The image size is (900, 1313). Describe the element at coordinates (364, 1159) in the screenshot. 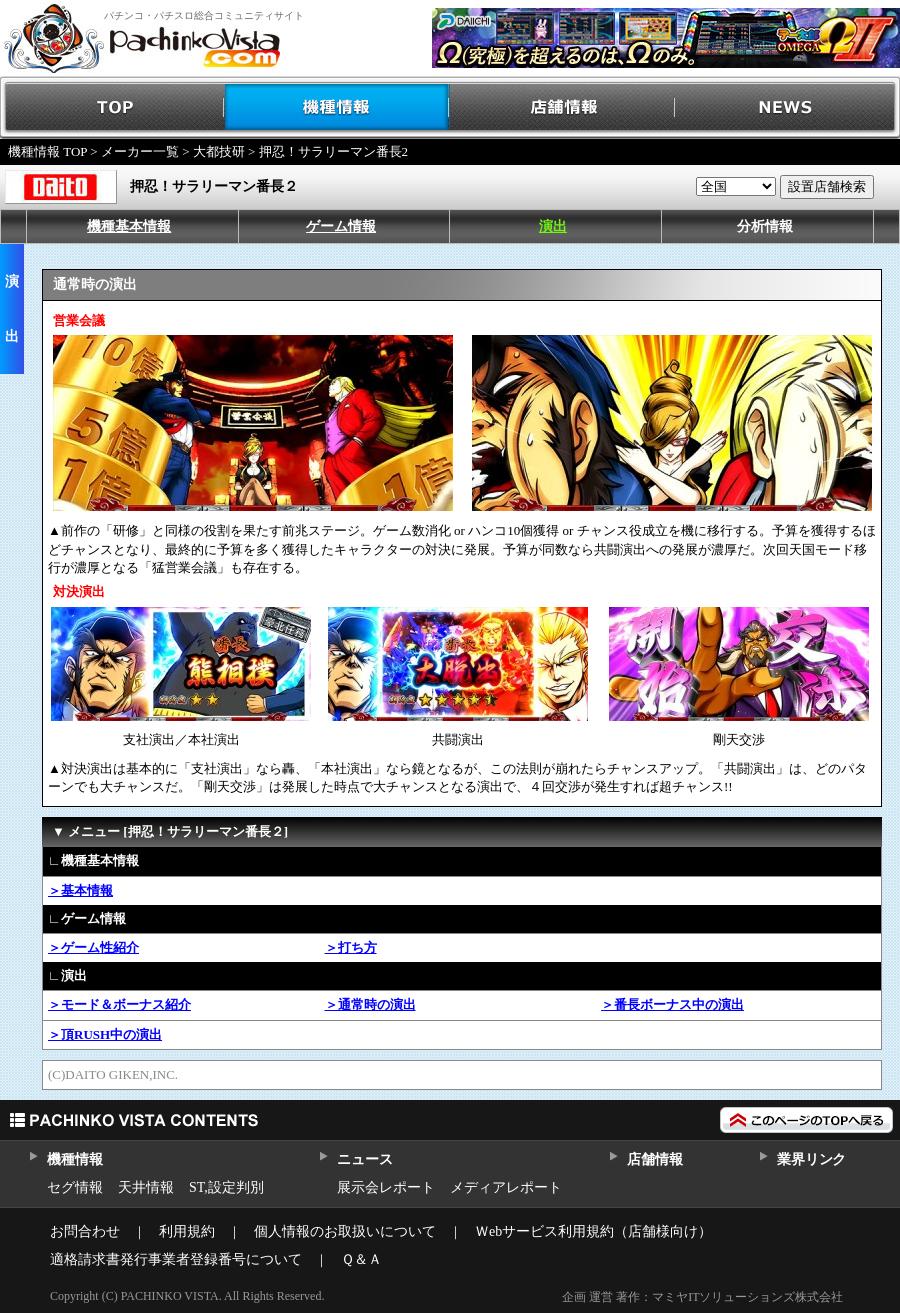

I see `ニュース` at that location.